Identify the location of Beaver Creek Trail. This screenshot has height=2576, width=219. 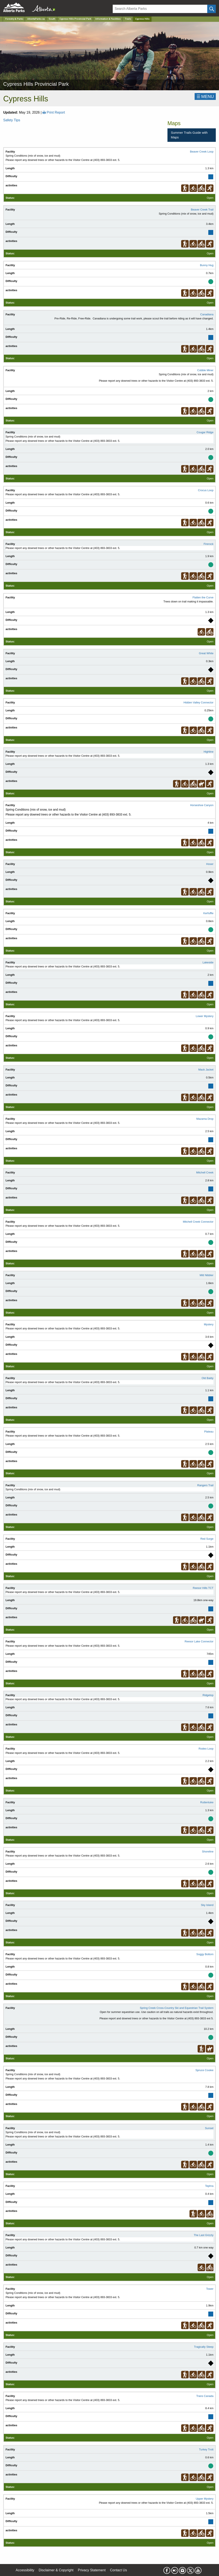
(202, 209).